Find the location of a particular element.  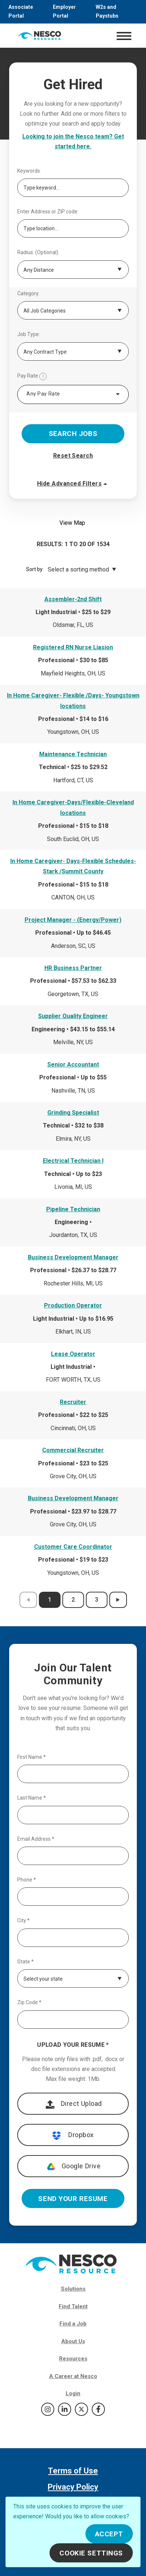

Lease Operator is located at coordinates (73, 1353).